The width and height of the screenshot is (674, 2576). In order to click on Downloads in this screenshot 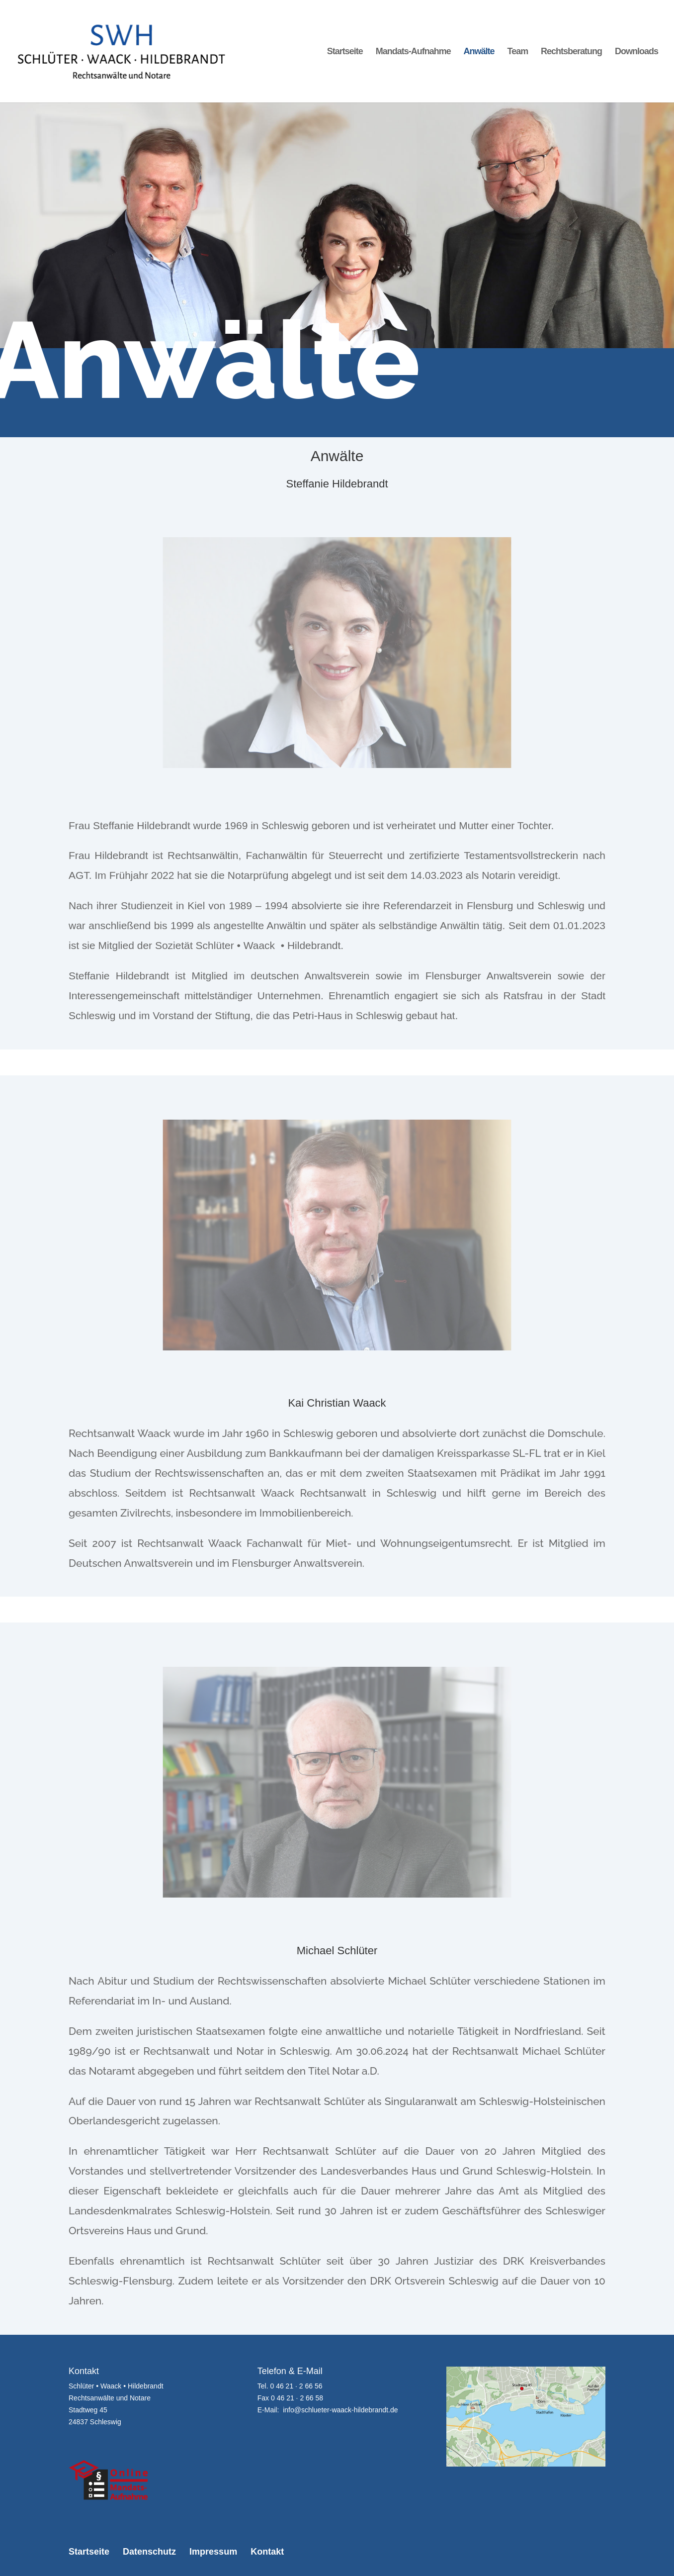, I will do `click(636, 52)`.